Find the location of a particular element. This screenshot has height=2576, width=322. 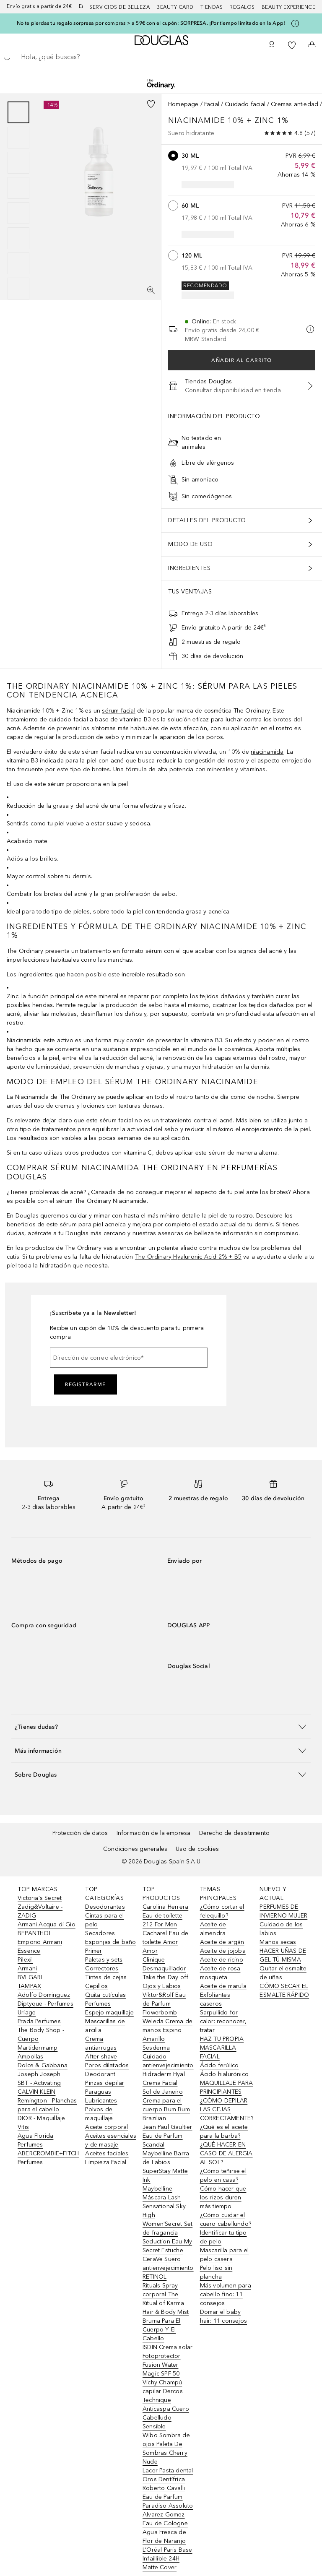

[Diapositiva 4] is located at coordinates (18, 188).